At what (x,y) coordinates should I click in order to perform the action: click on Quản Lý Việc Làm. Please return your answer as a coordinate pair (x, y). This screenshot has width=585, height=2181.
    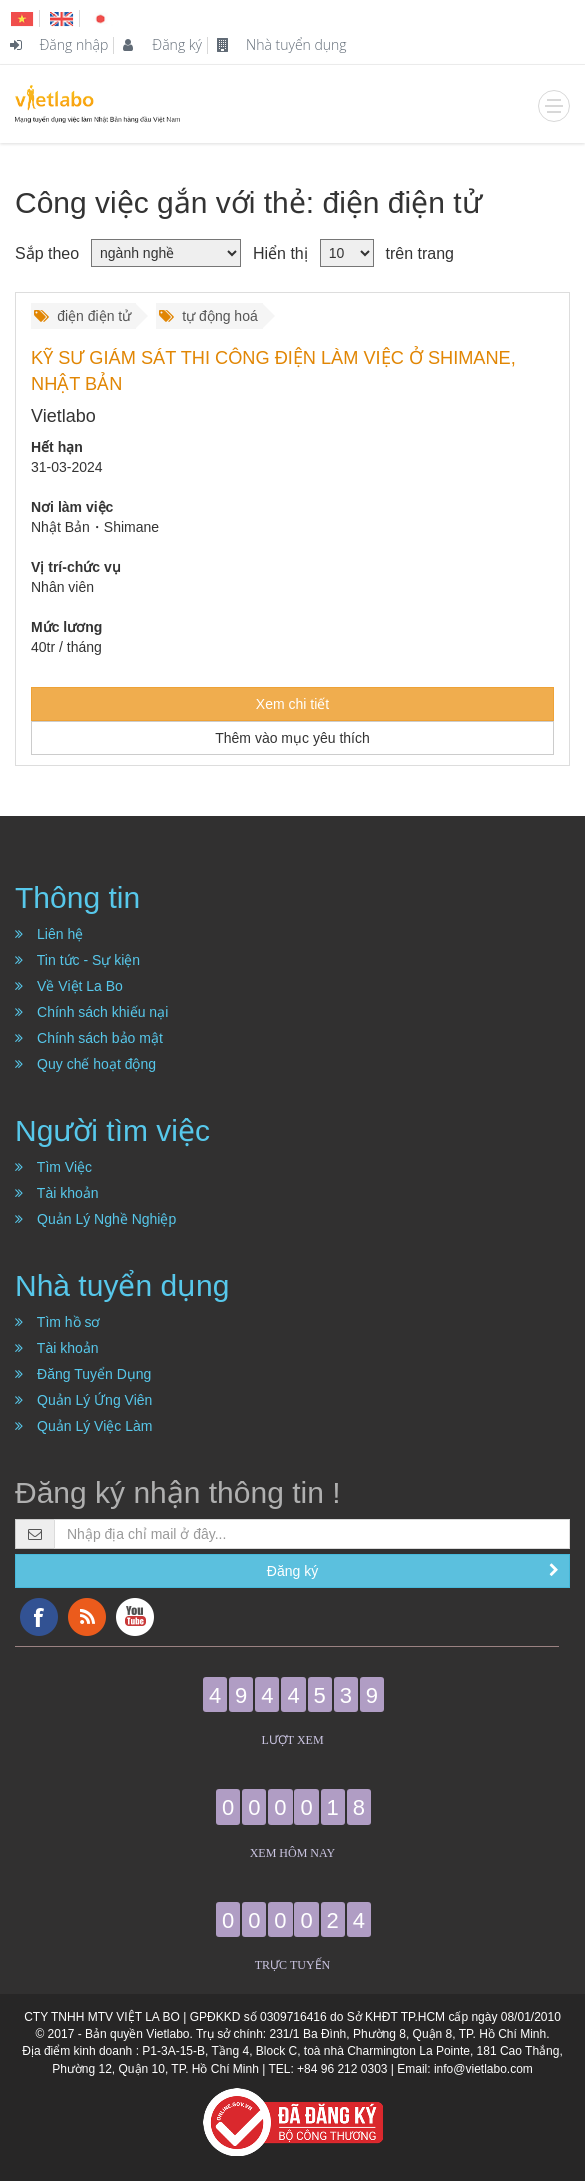
    Looking at the image, I should click on (83, 1426).